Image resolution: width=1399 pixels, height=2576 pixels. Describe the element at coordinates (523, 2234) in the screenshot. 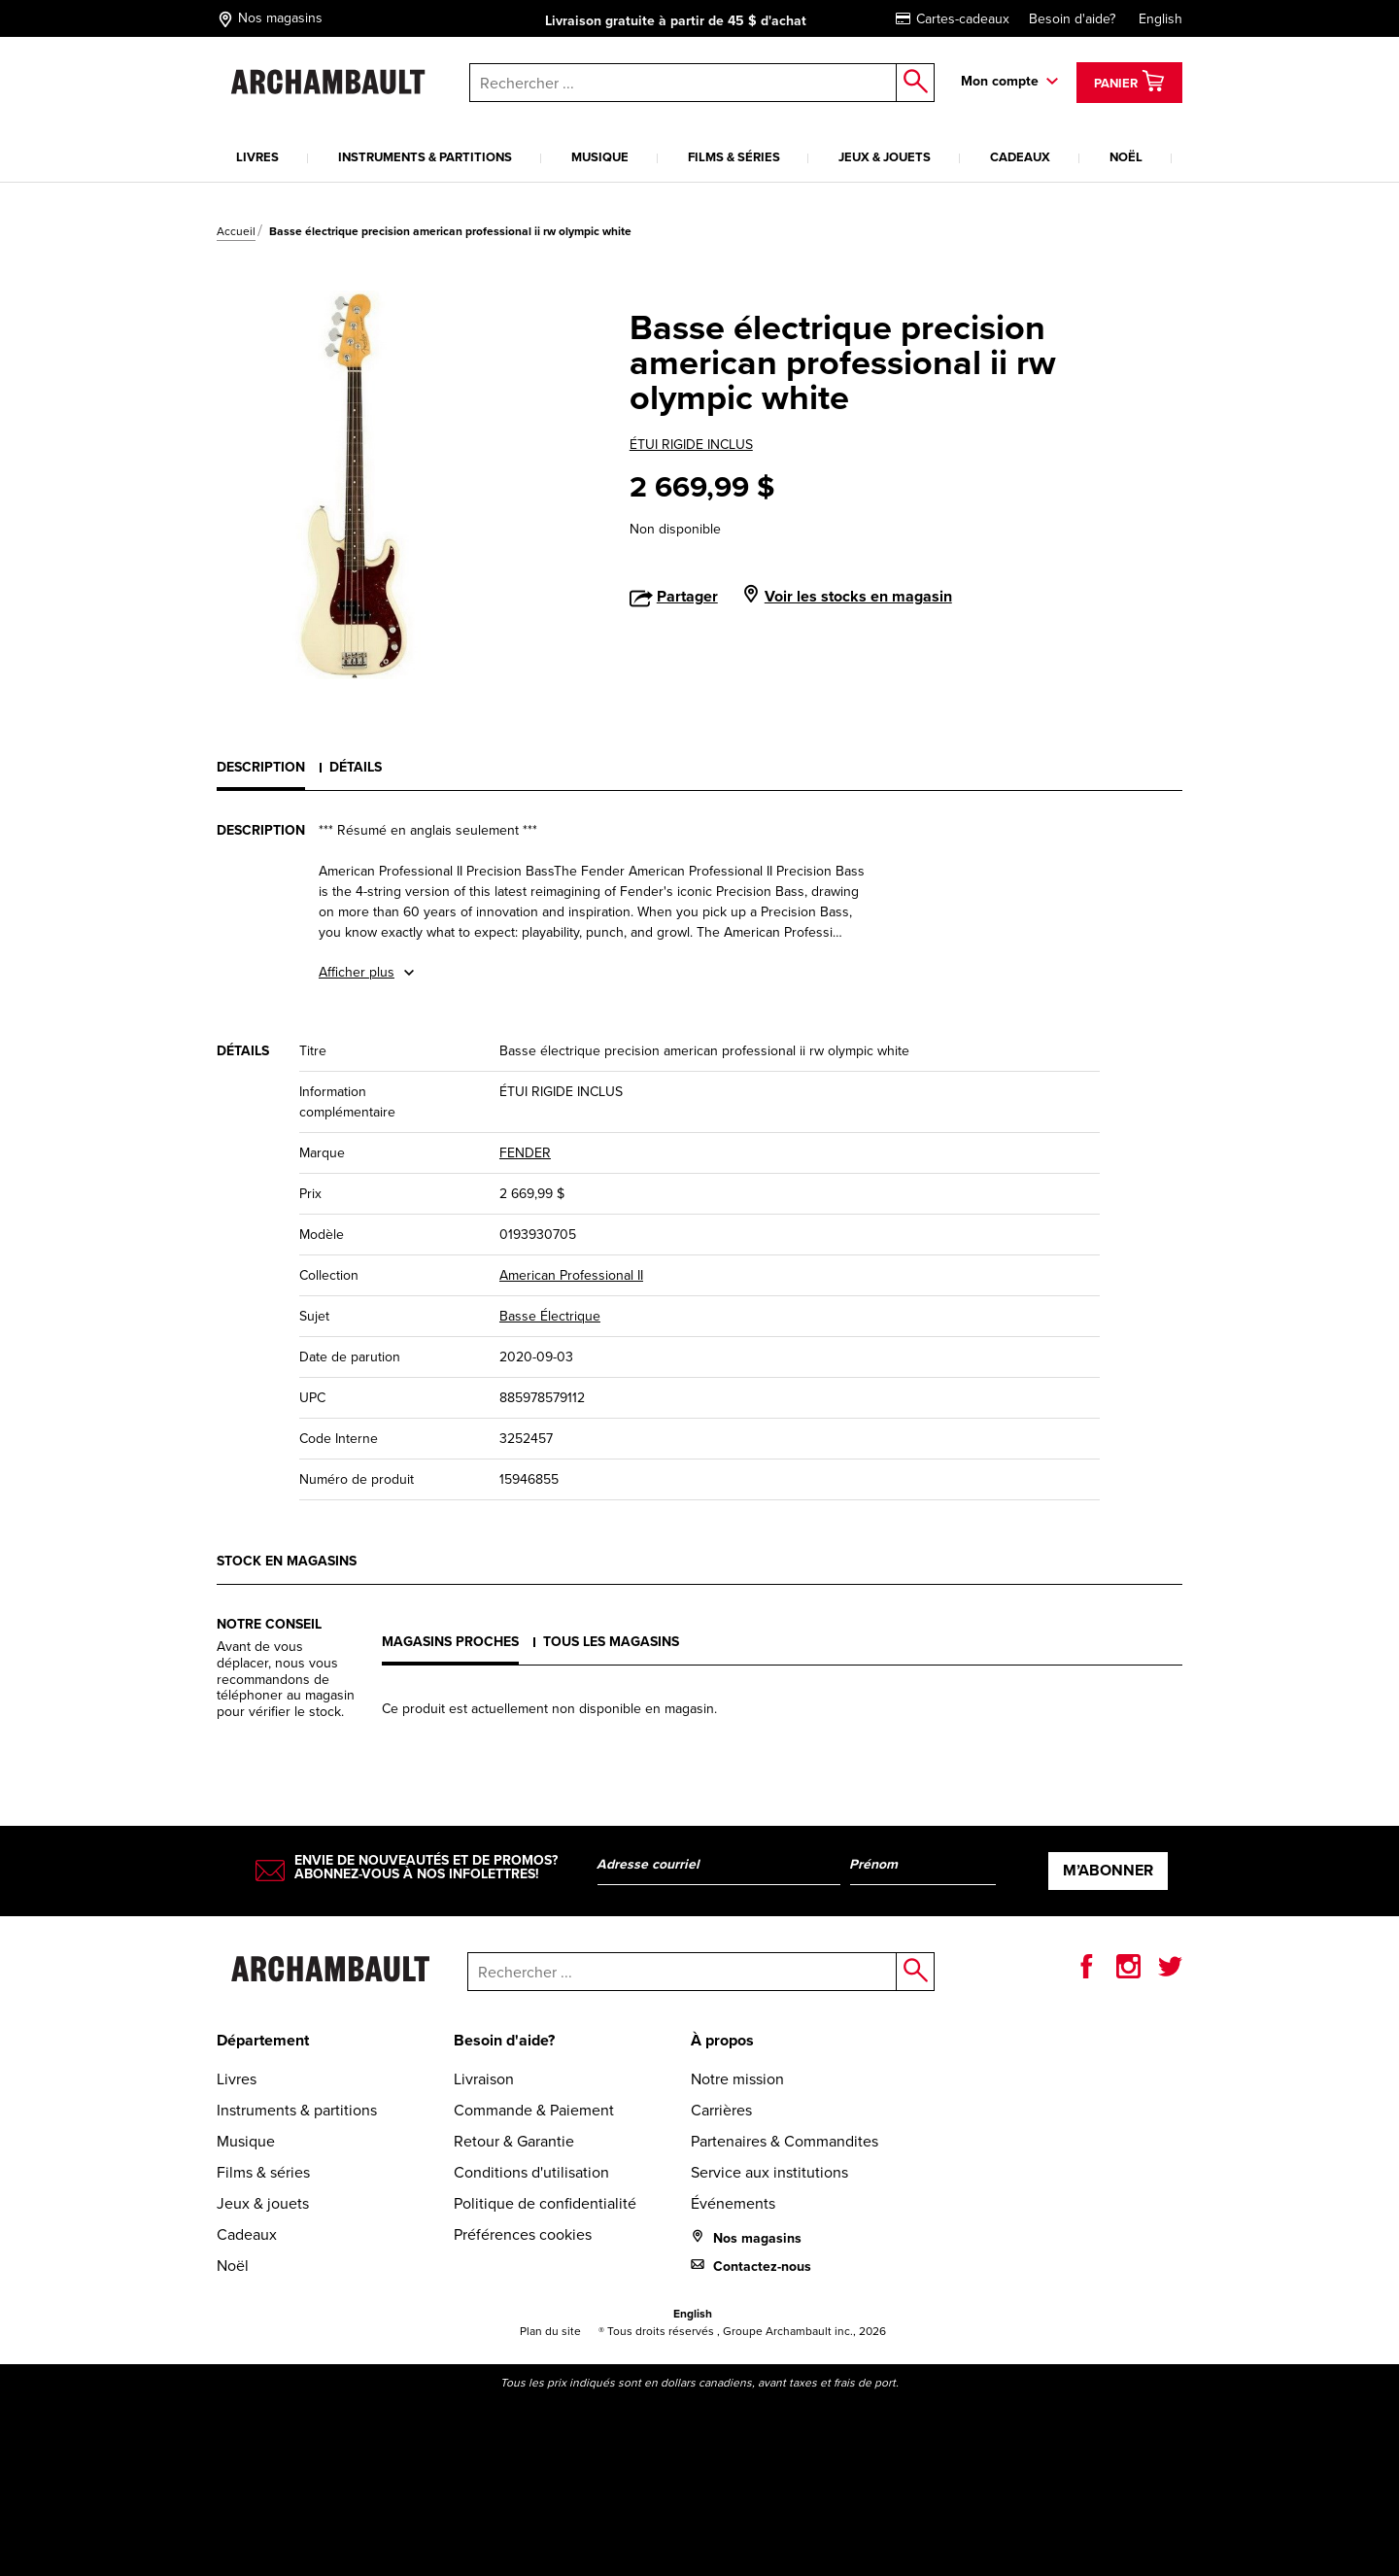

I see `Préférences cookies` at that location.